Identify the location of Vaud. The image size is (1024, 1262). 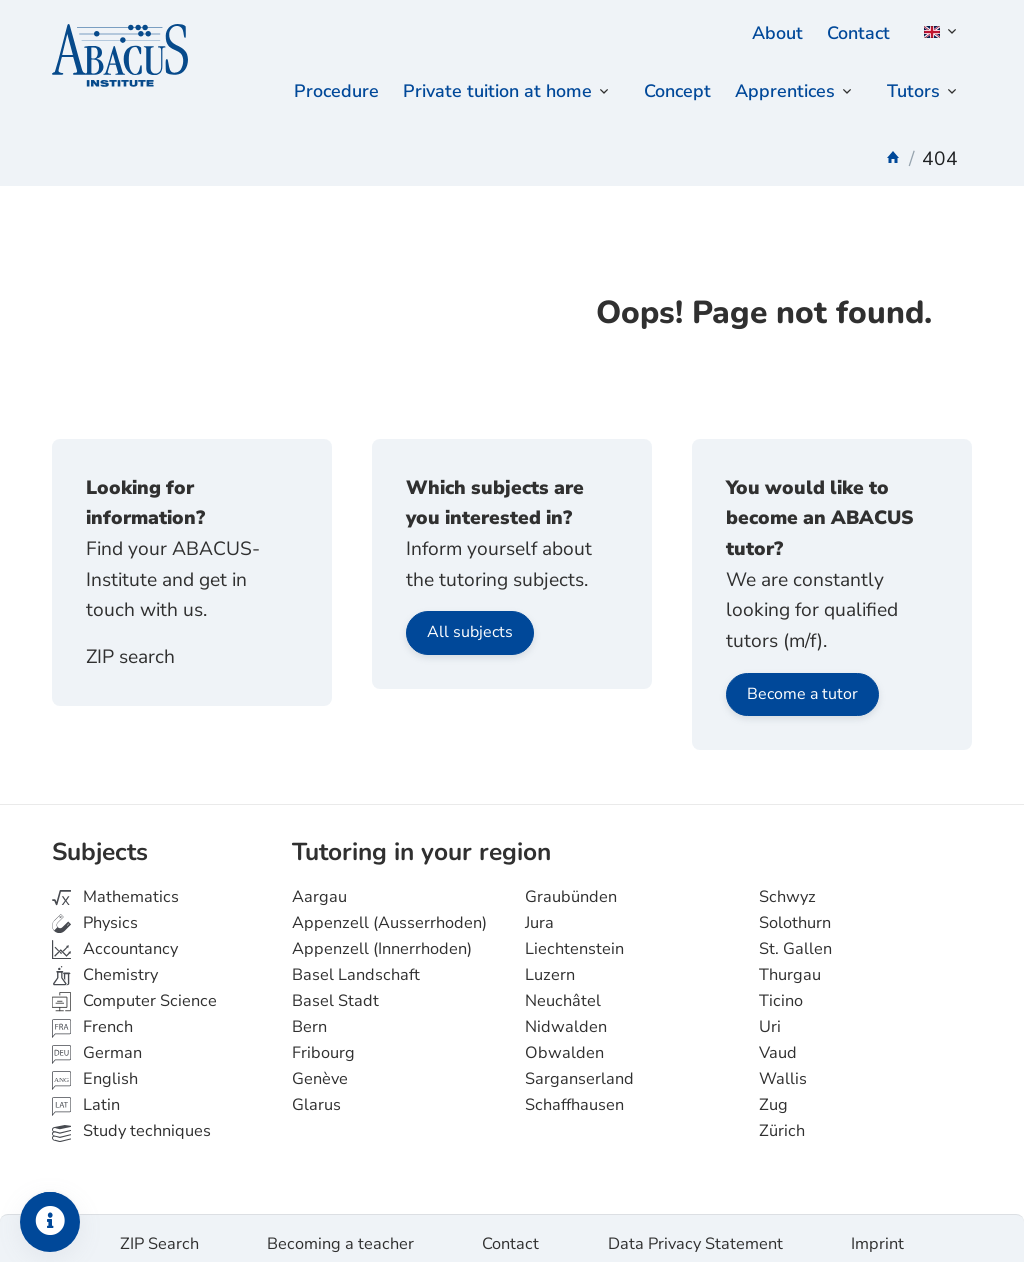
(778, 1042).